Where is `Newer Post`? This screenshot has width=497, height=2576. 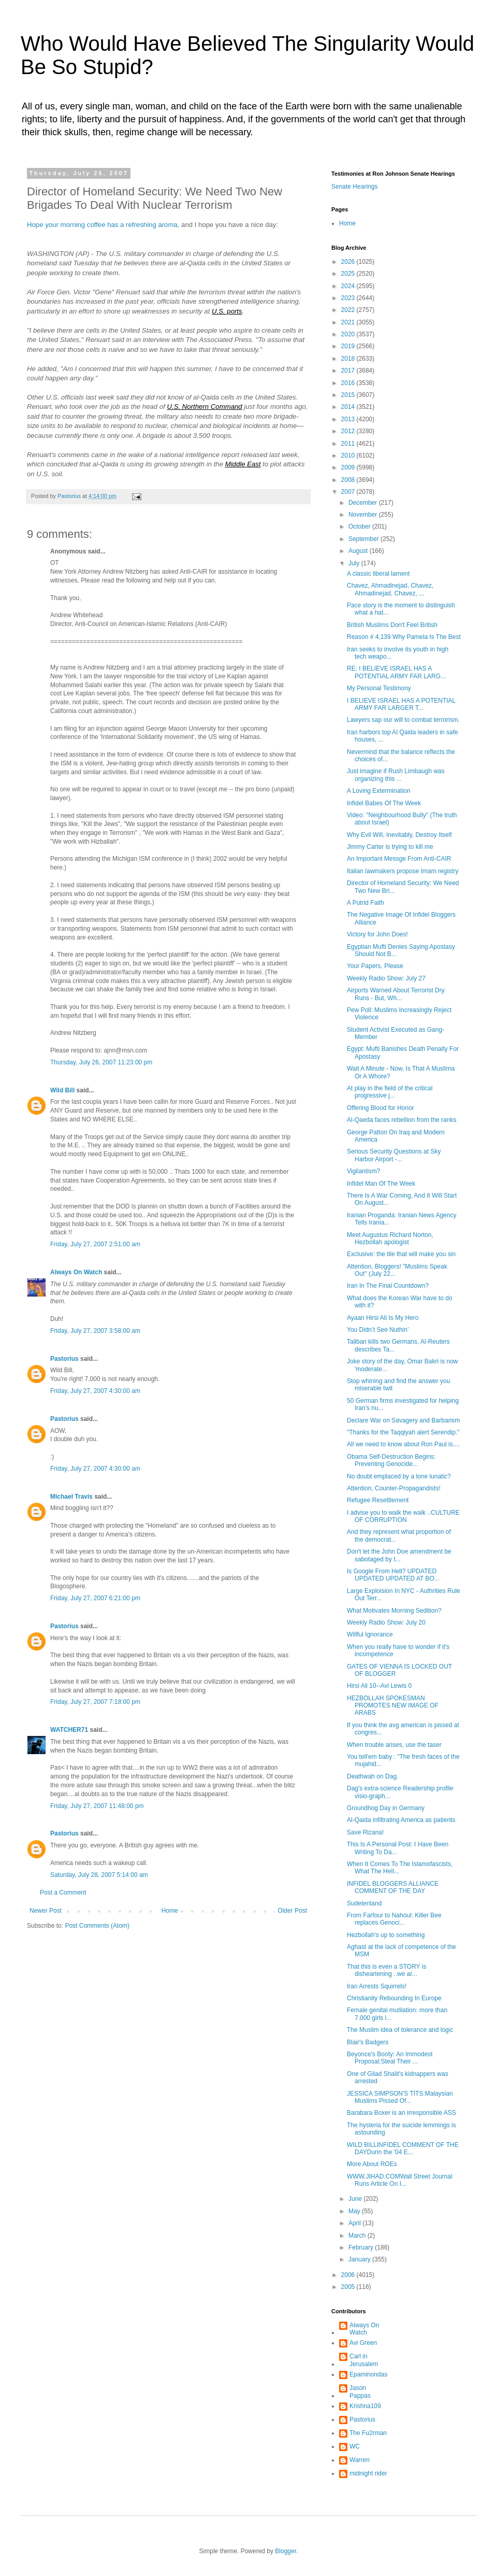 Newer Post is located at coordinates (46, 1910).